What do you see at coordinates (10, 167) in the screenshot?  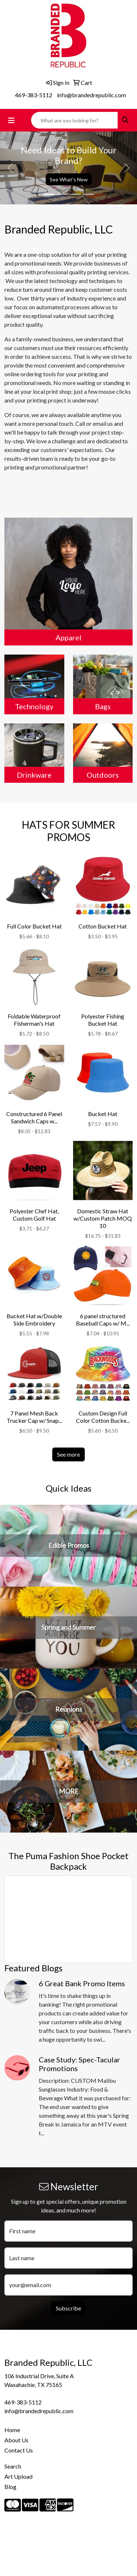 I see `[button]` at bounding box center [10, 167].